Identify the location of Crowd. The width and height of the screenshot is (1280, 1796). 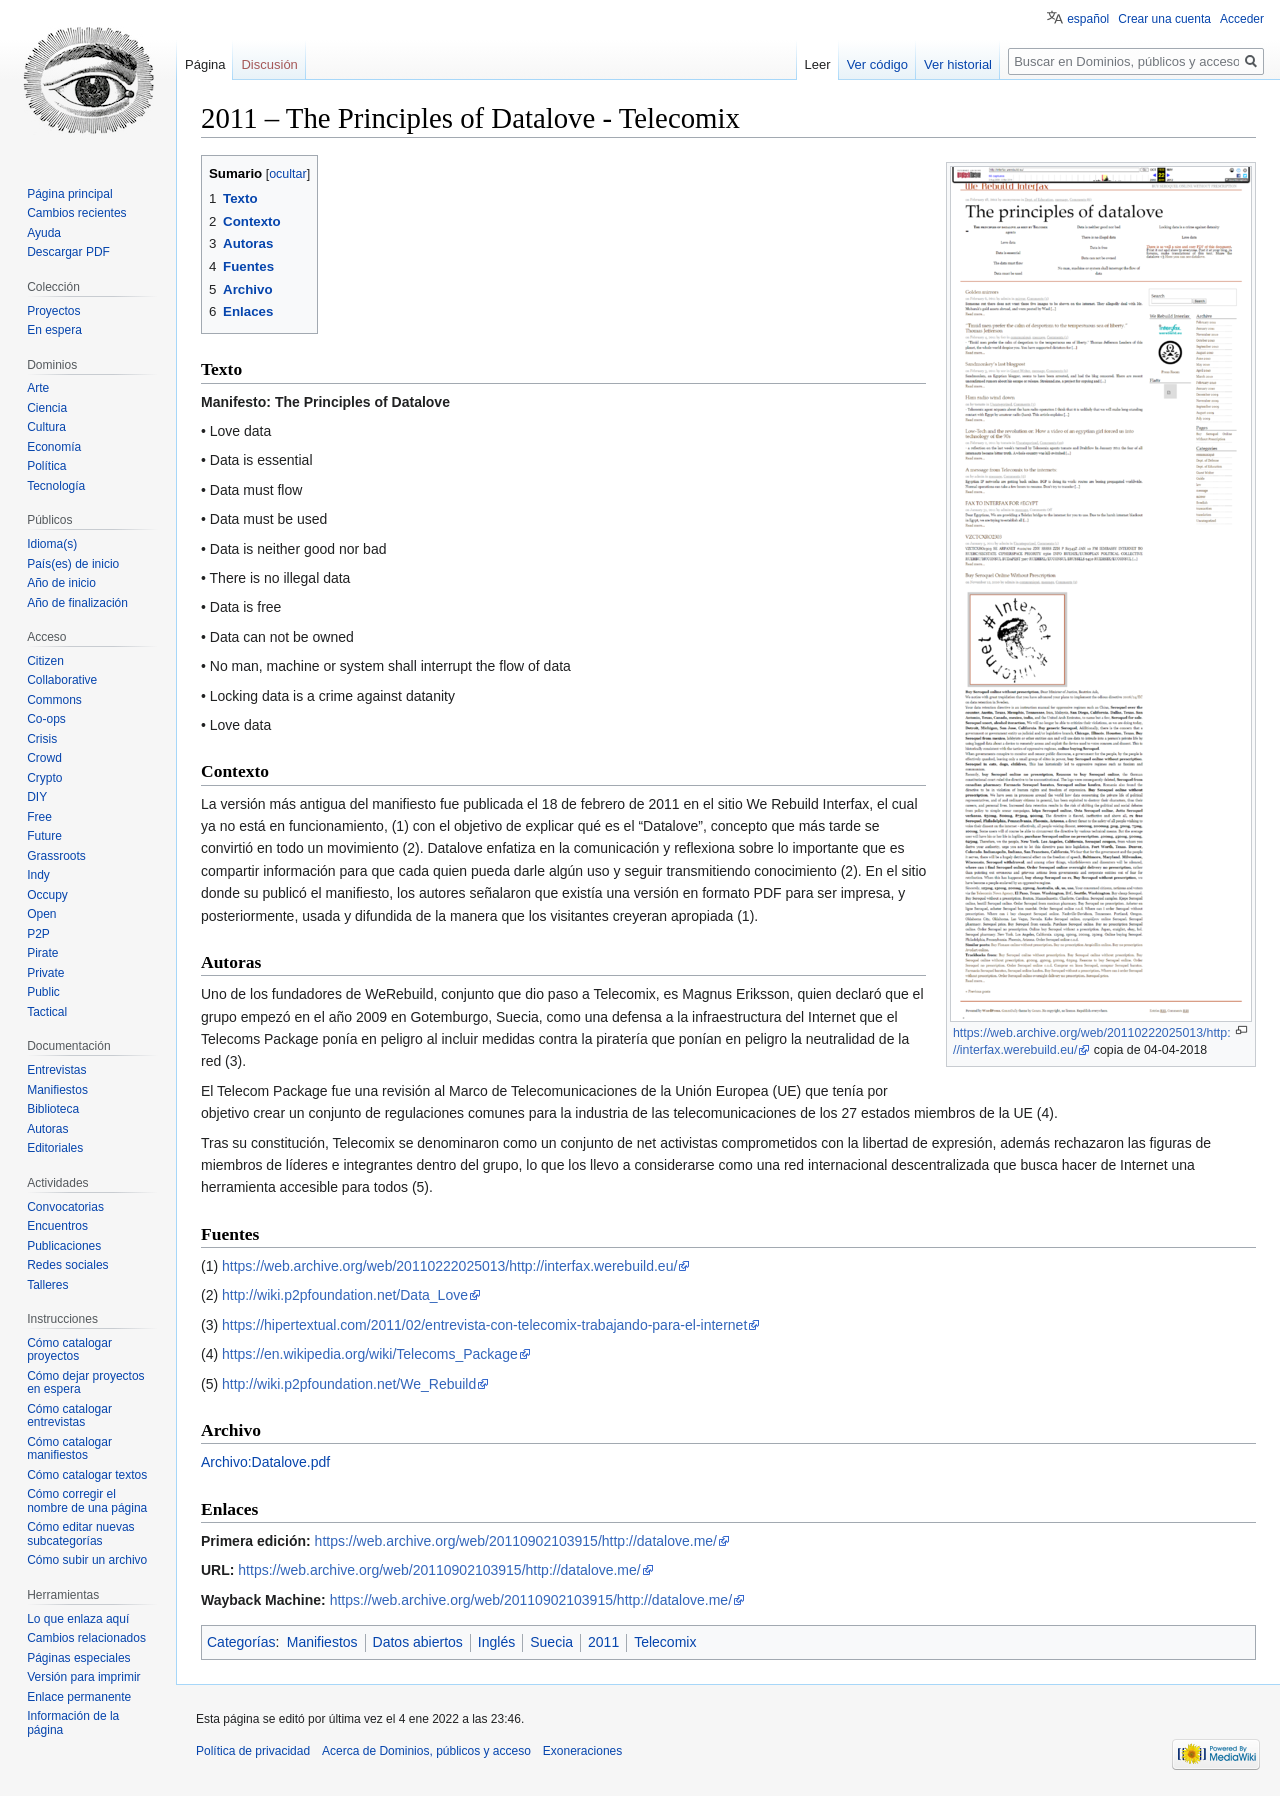
(44, 758).